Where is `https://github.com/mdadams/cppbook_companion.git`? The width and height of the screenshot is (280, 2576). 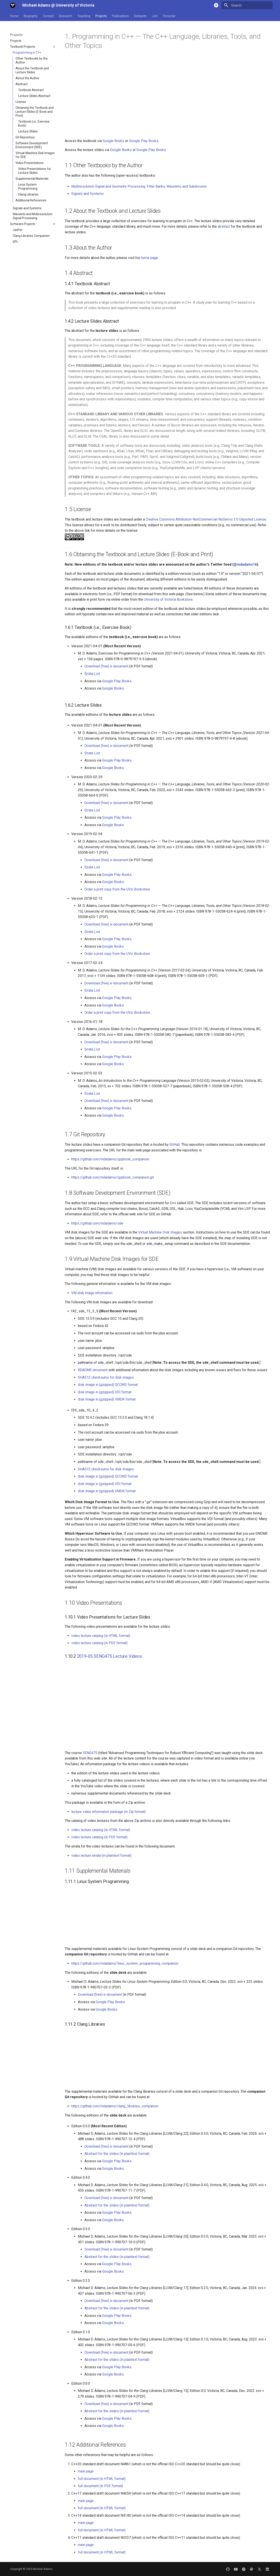
https://github.com/mdadams/cppbook_companion.git is located at coordinates (112, 1177).